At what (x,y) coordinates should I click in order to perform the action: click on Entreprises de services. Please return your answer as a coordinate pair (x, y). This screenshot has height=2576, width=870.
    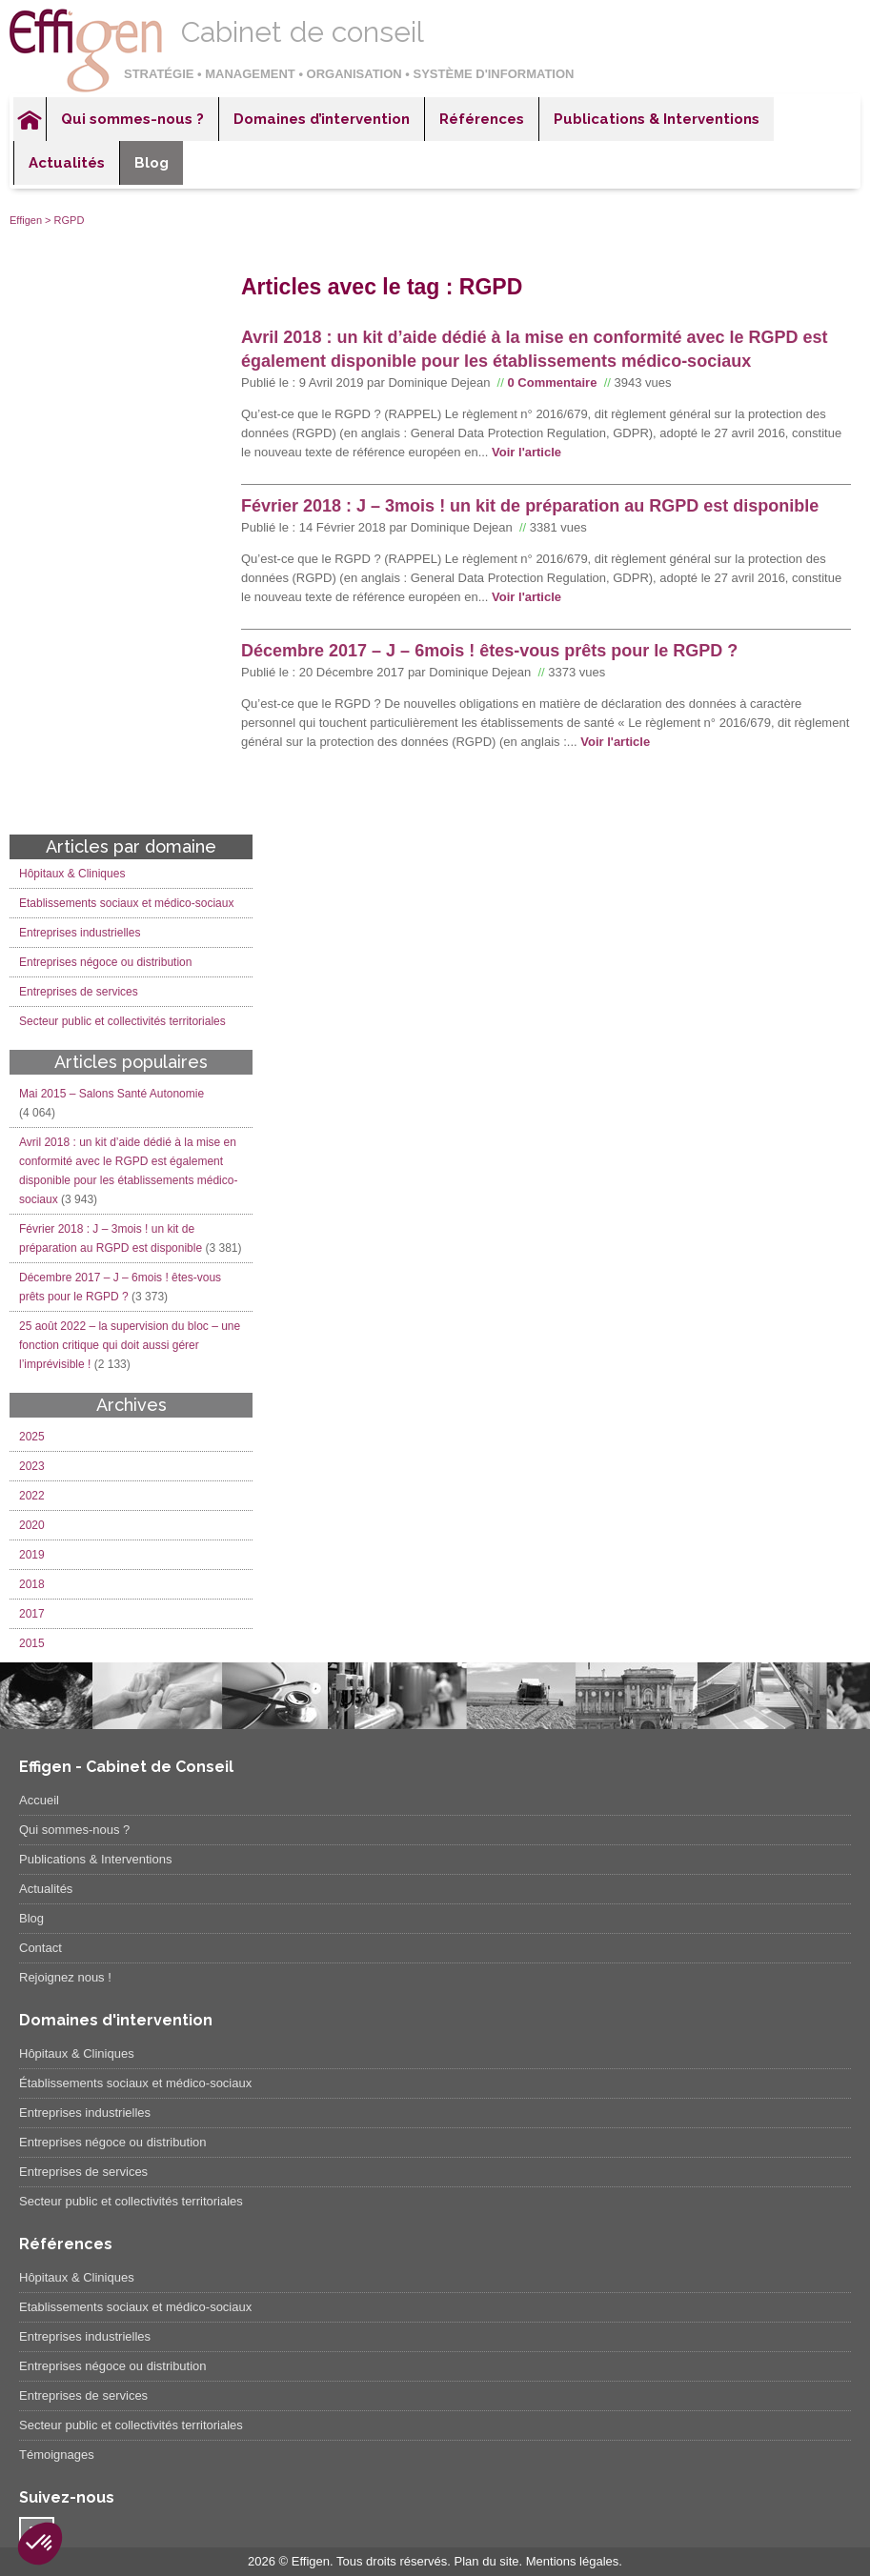
    Looking at the image, I should click on (78, 991).